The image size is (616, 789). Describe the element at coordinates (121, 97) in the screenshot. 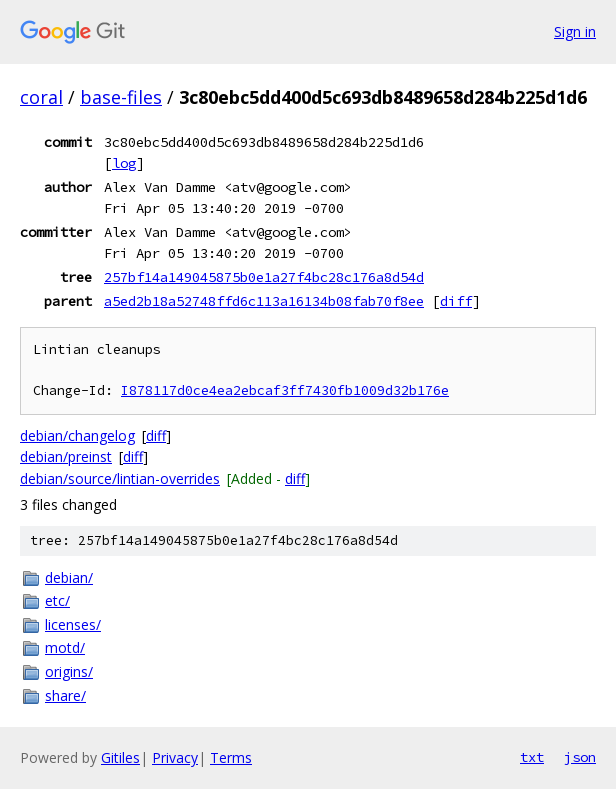

I see `base-files` at that location.